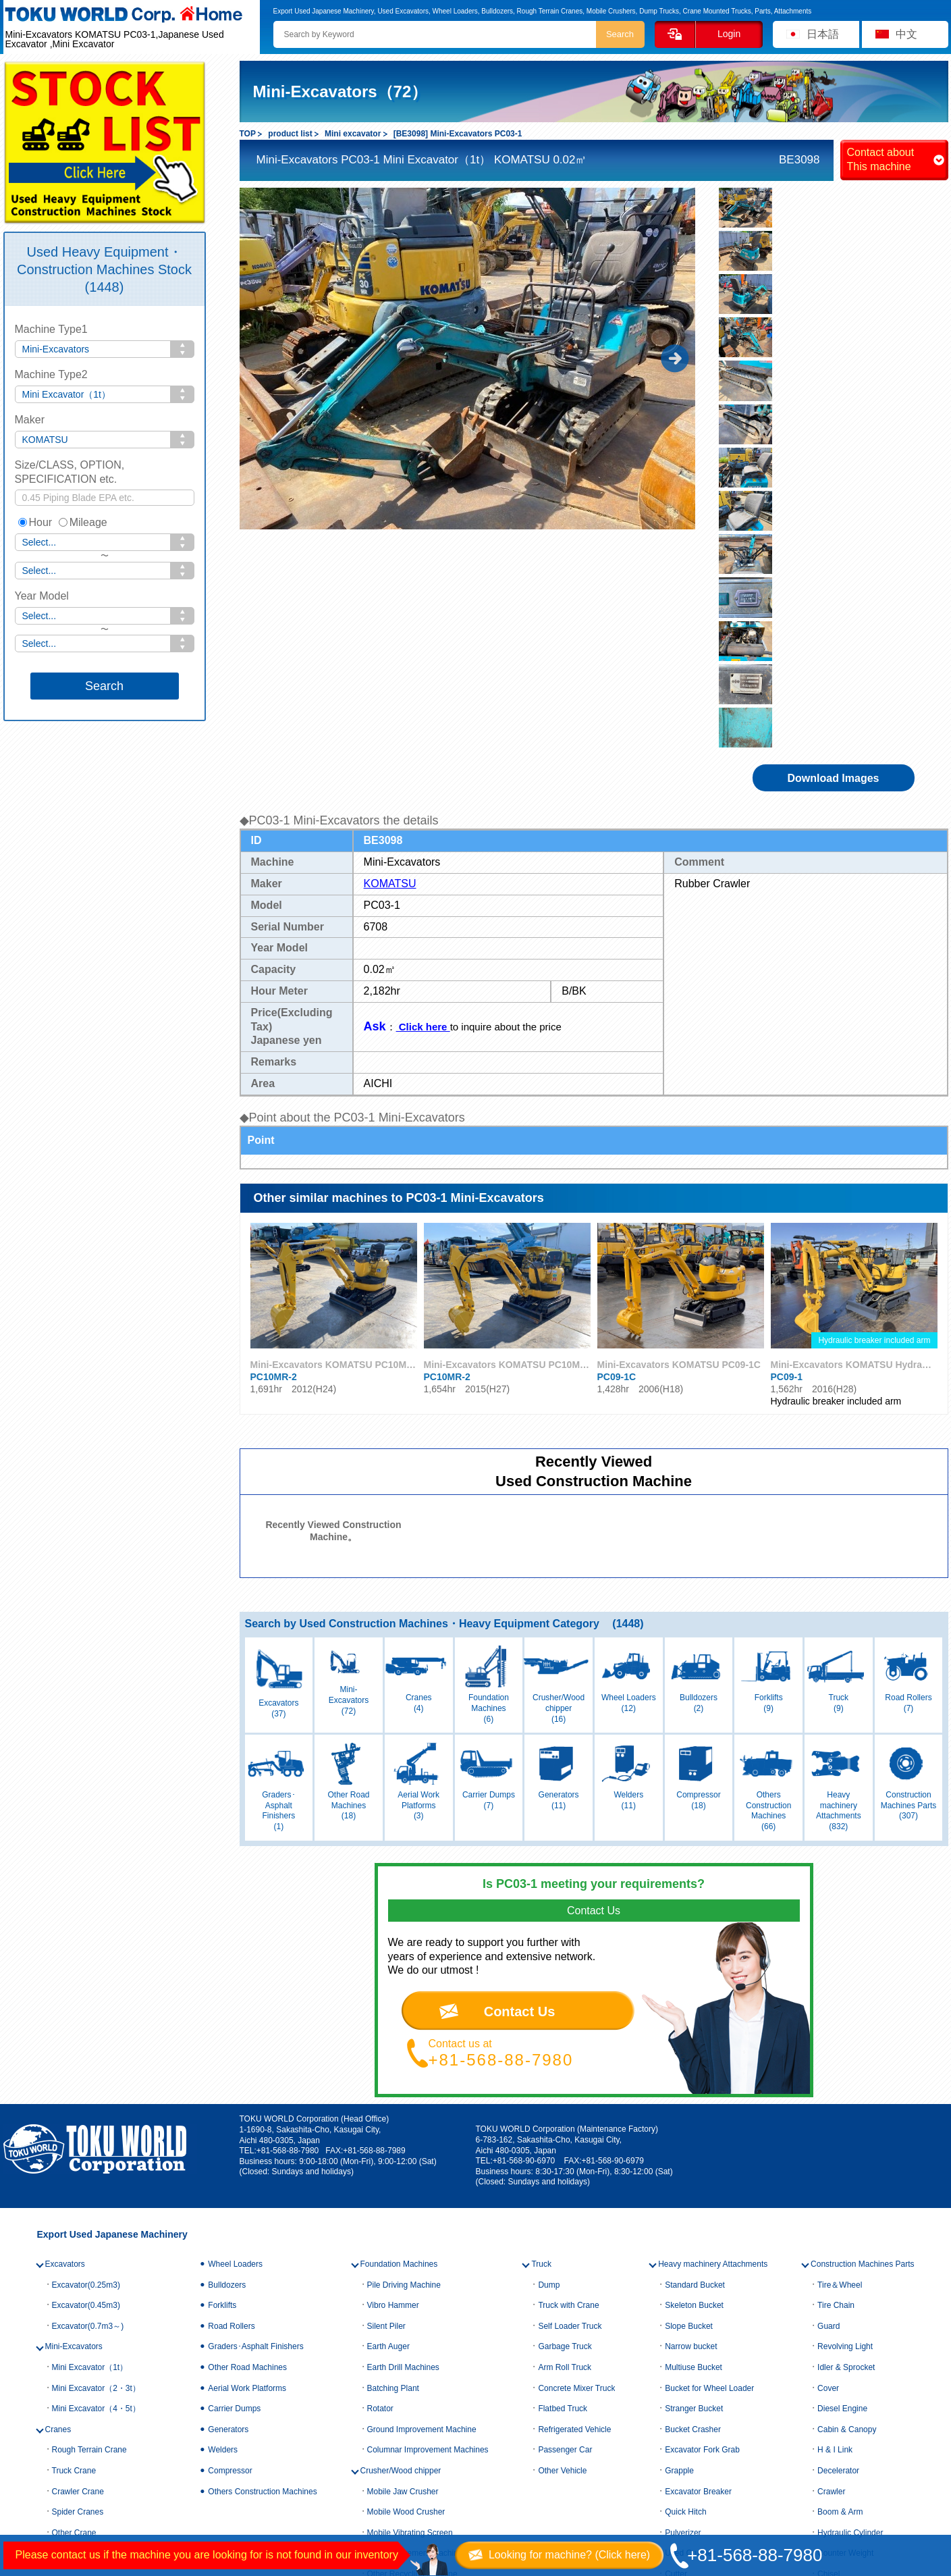 This screenshot has height=2576, width=951. What do you see at coordinates (712, 1990) in the screenshot?
I see `Heavy machinery Attachments` at bounding box center [712, 1990].